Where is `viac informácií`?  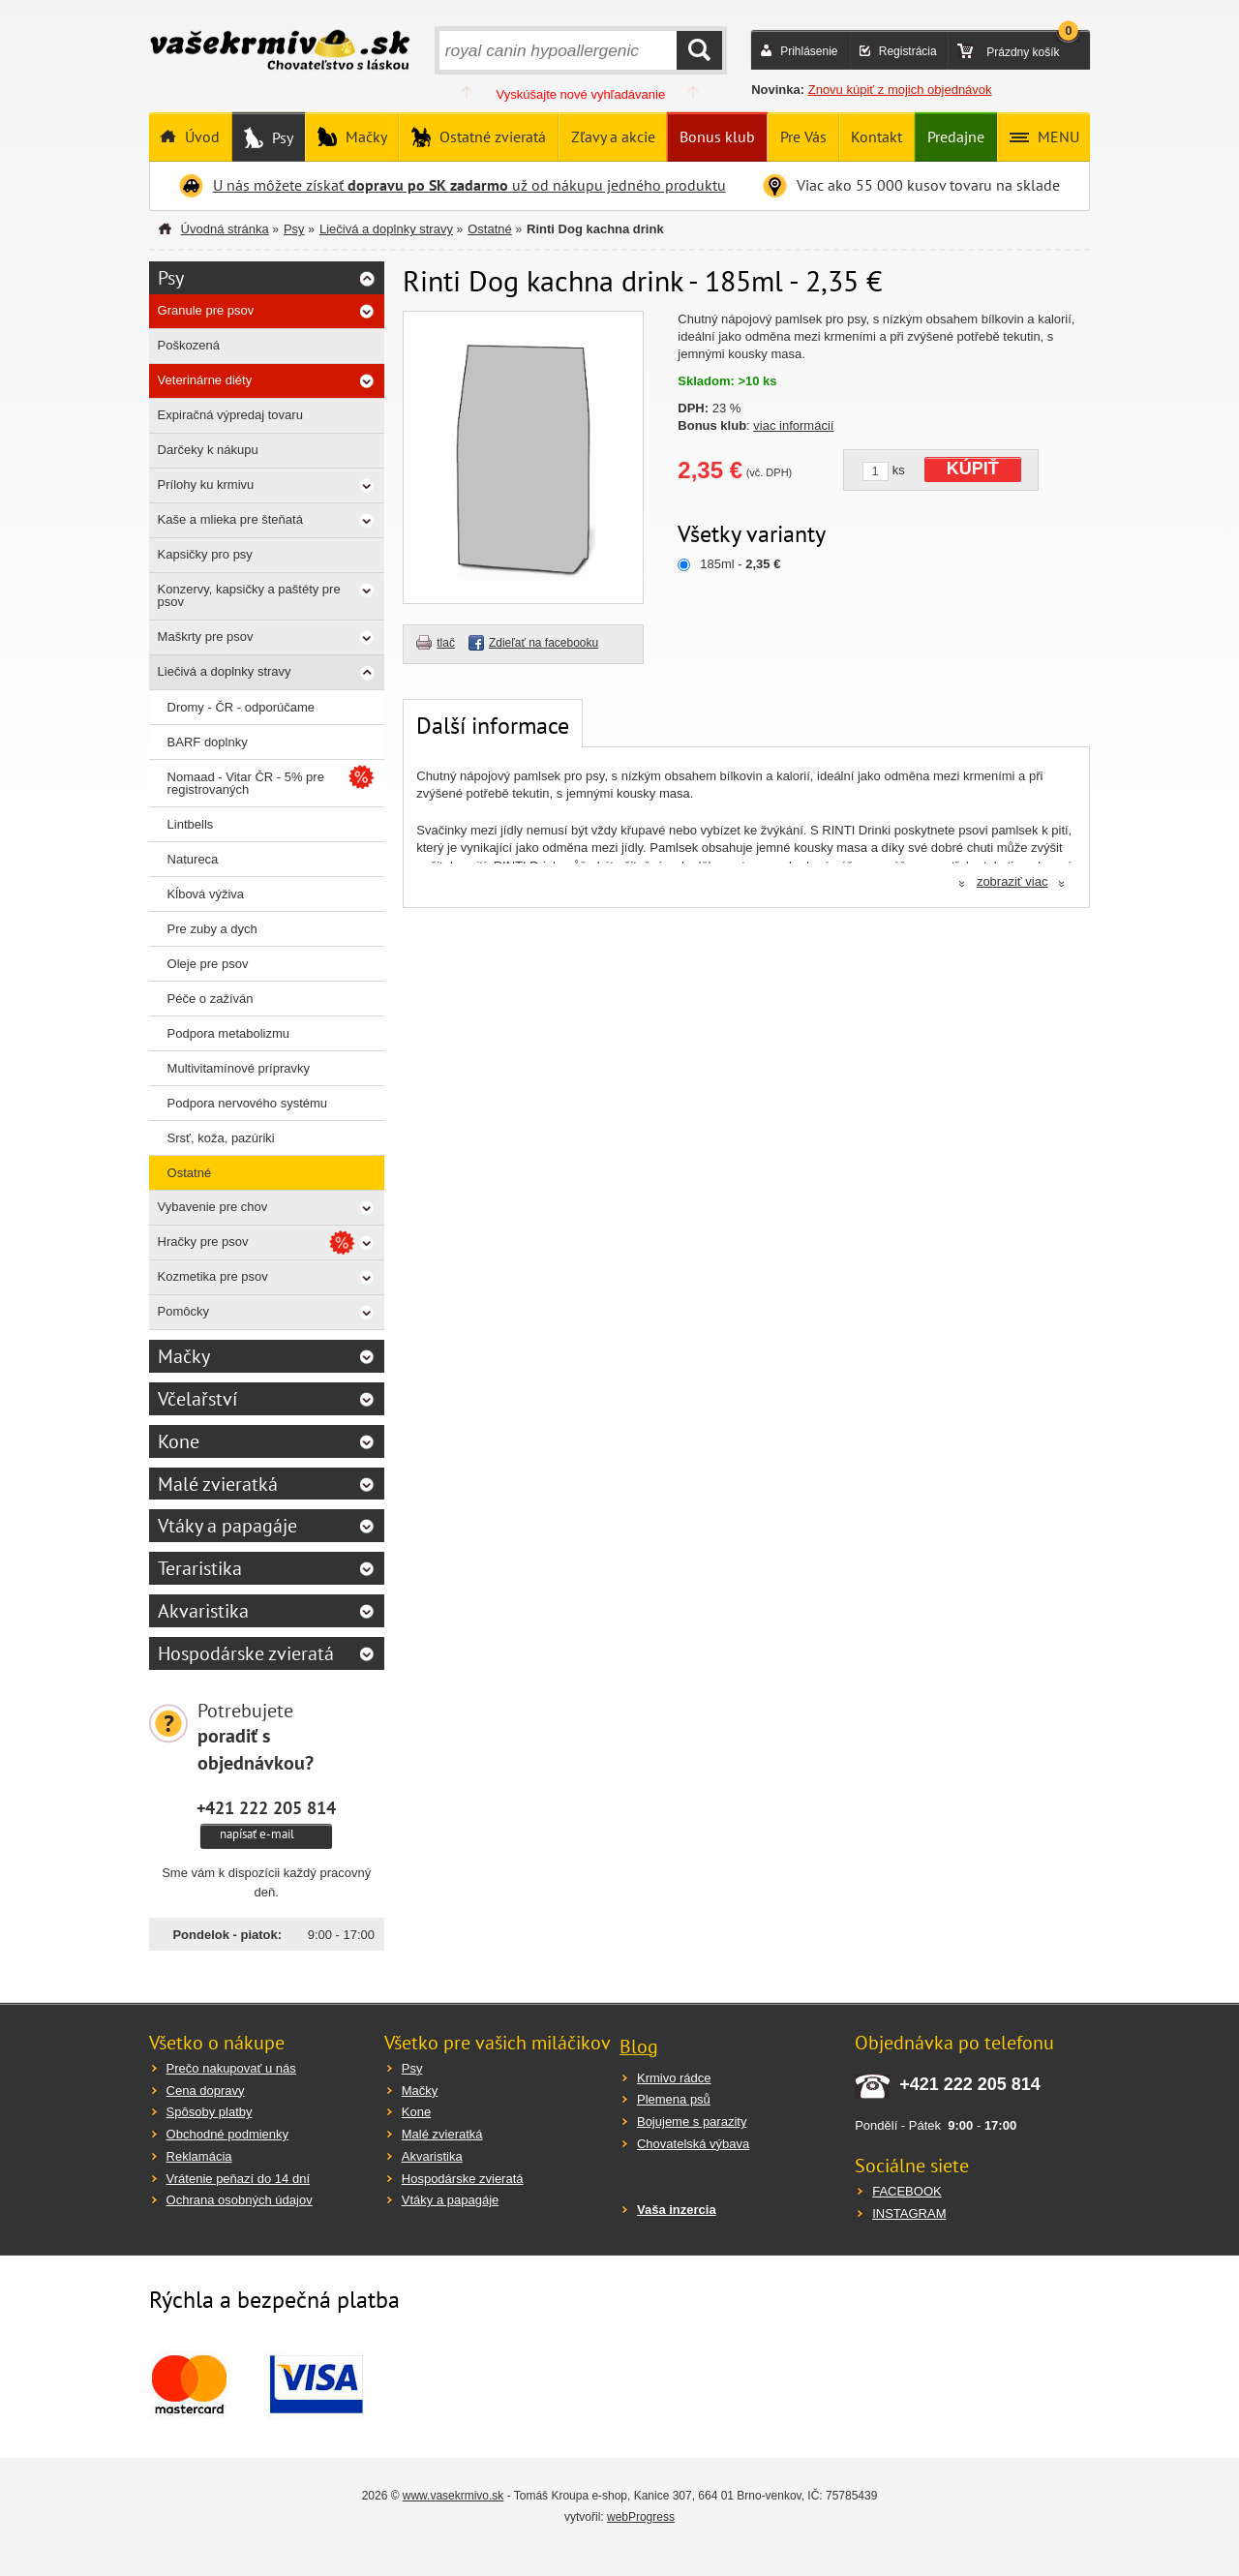
viac informácií is located at coordinates (793, 425).